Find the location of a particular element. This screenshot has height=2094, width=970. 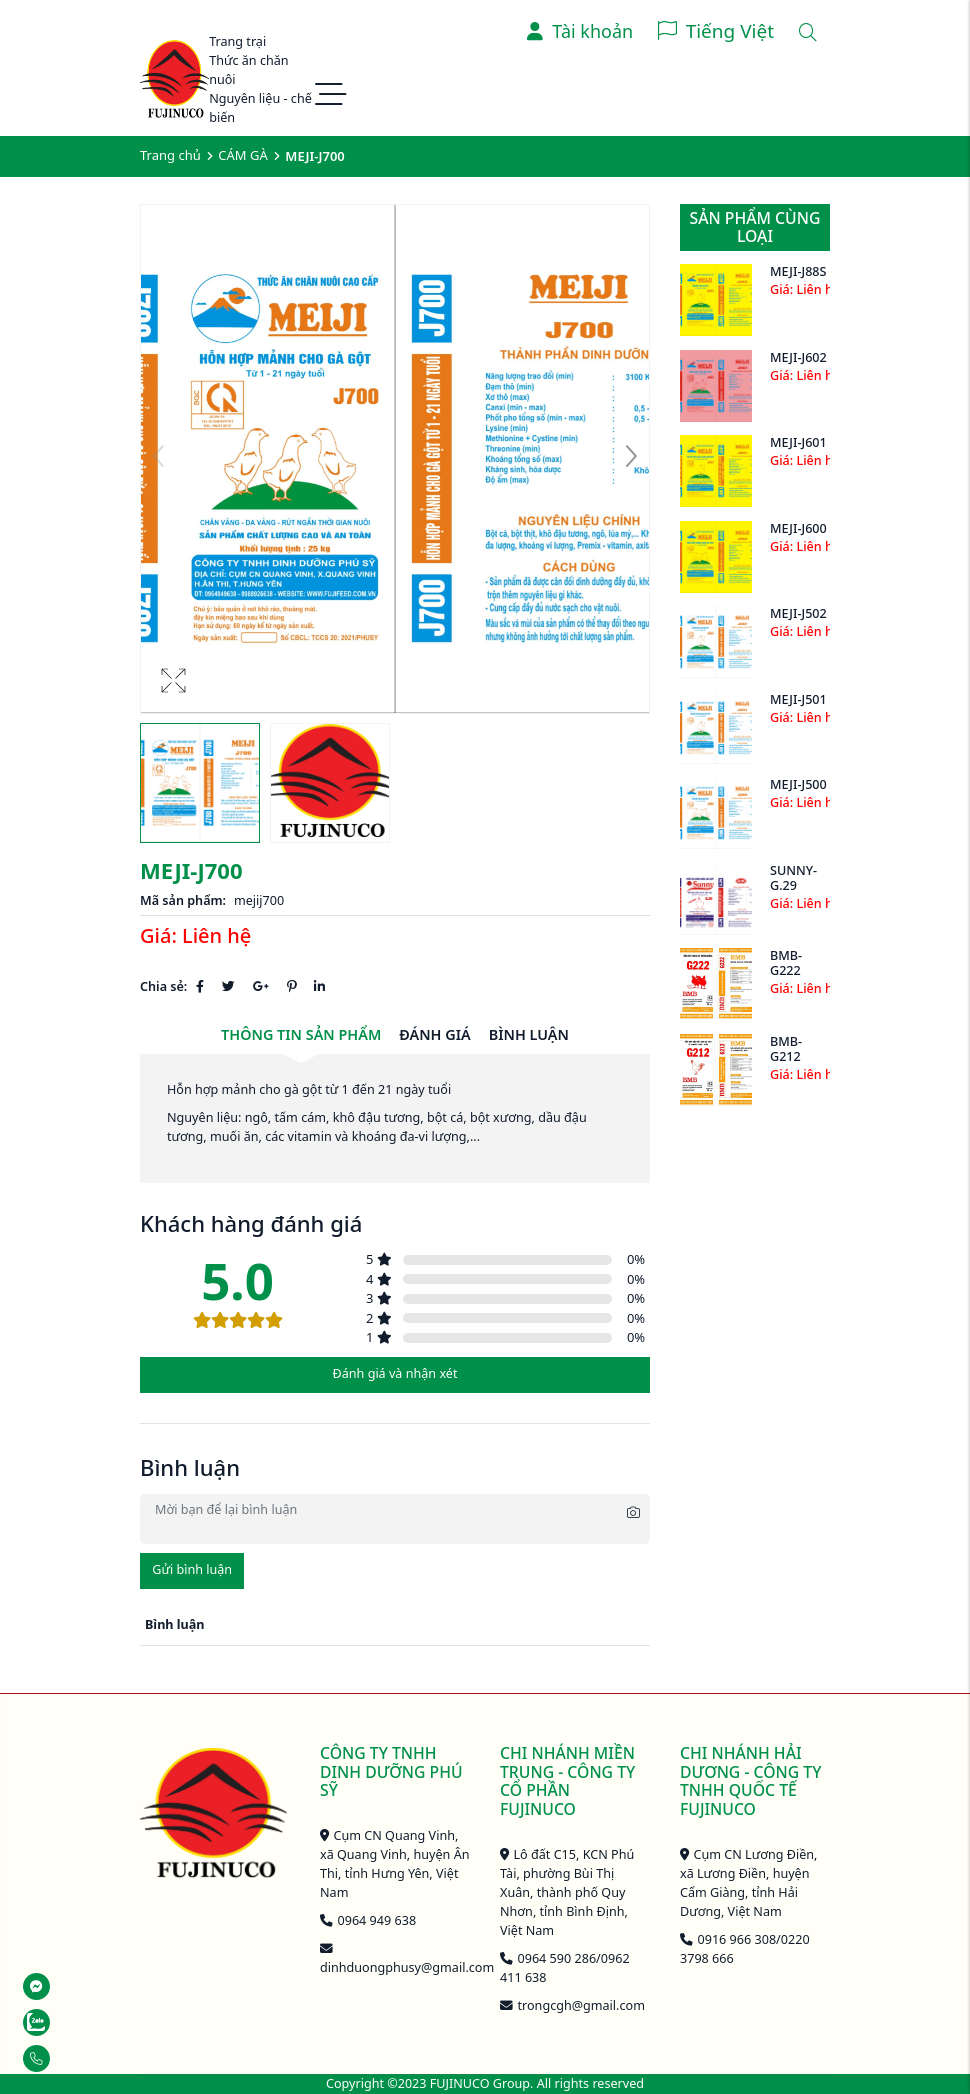

MEJI-J602 is located at coordinates (798, 357).